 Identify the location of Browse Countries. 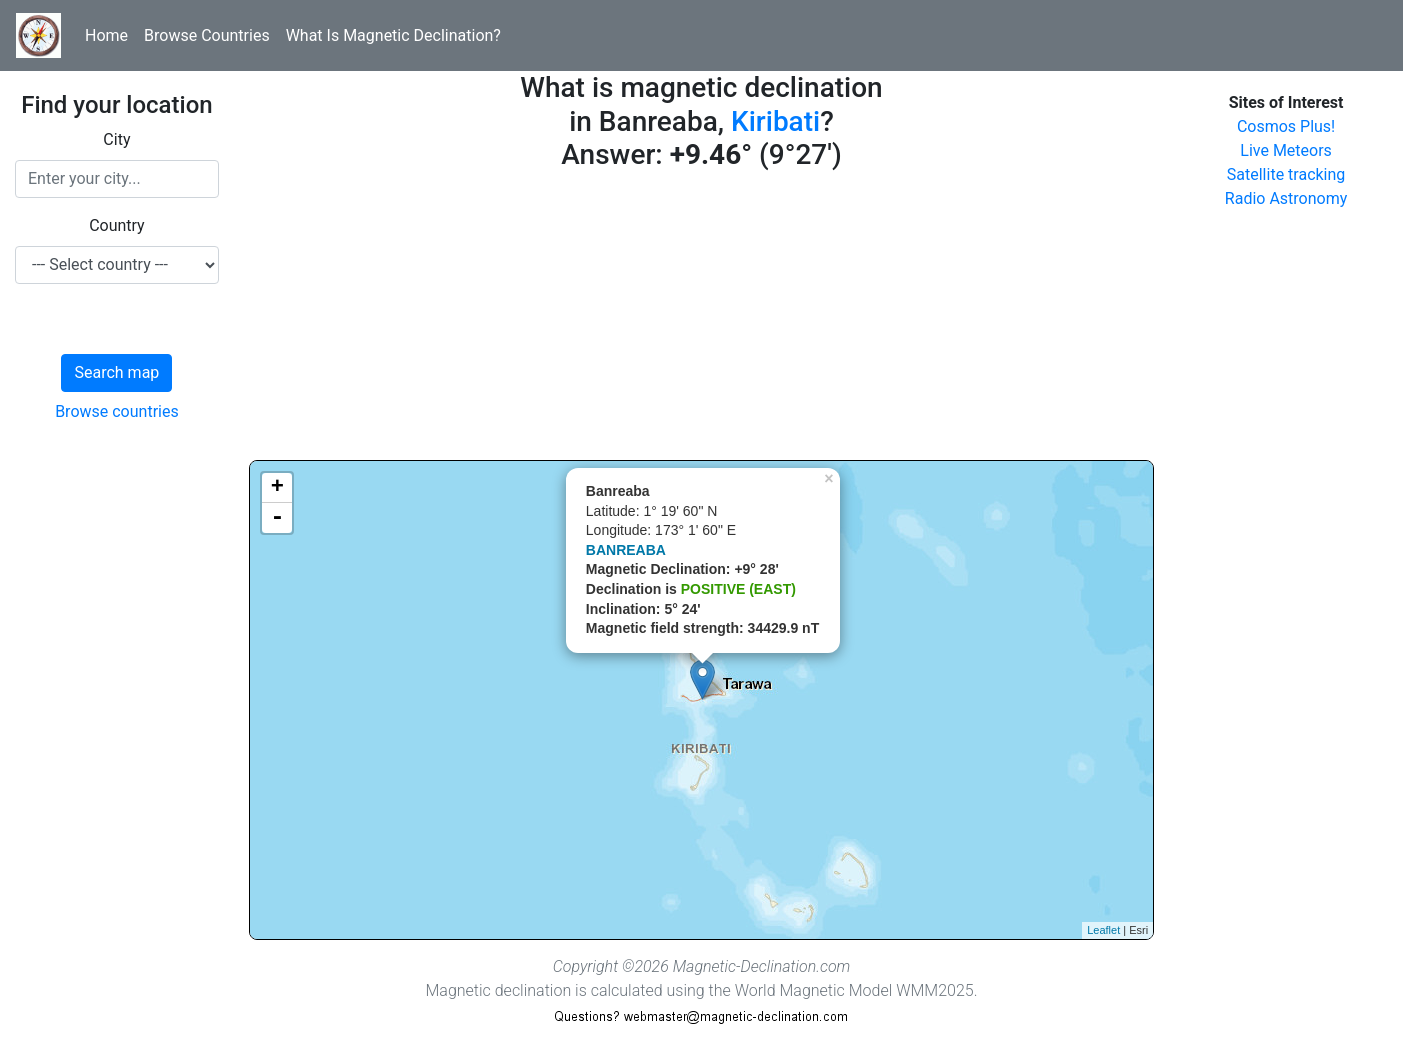
(207, 35).